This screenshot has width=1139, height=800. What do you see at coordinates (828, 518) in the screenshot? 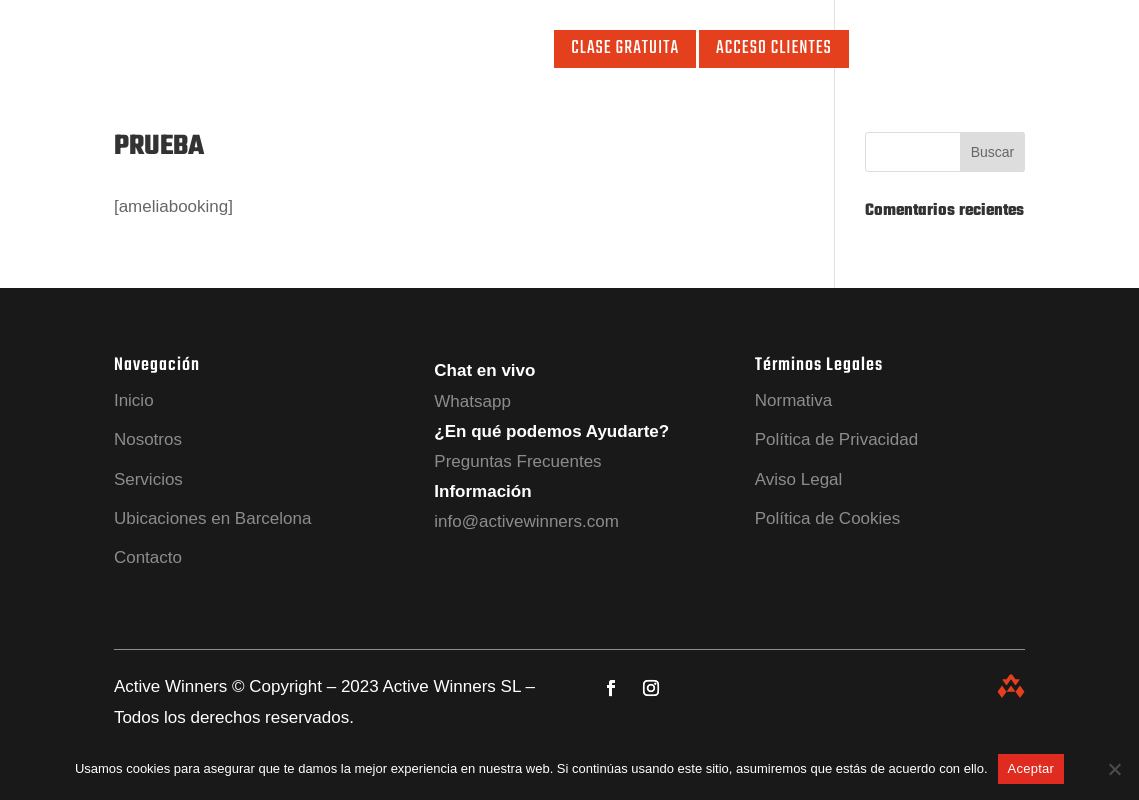
I see `Política de Cookies` at bounding box center [828, 518].